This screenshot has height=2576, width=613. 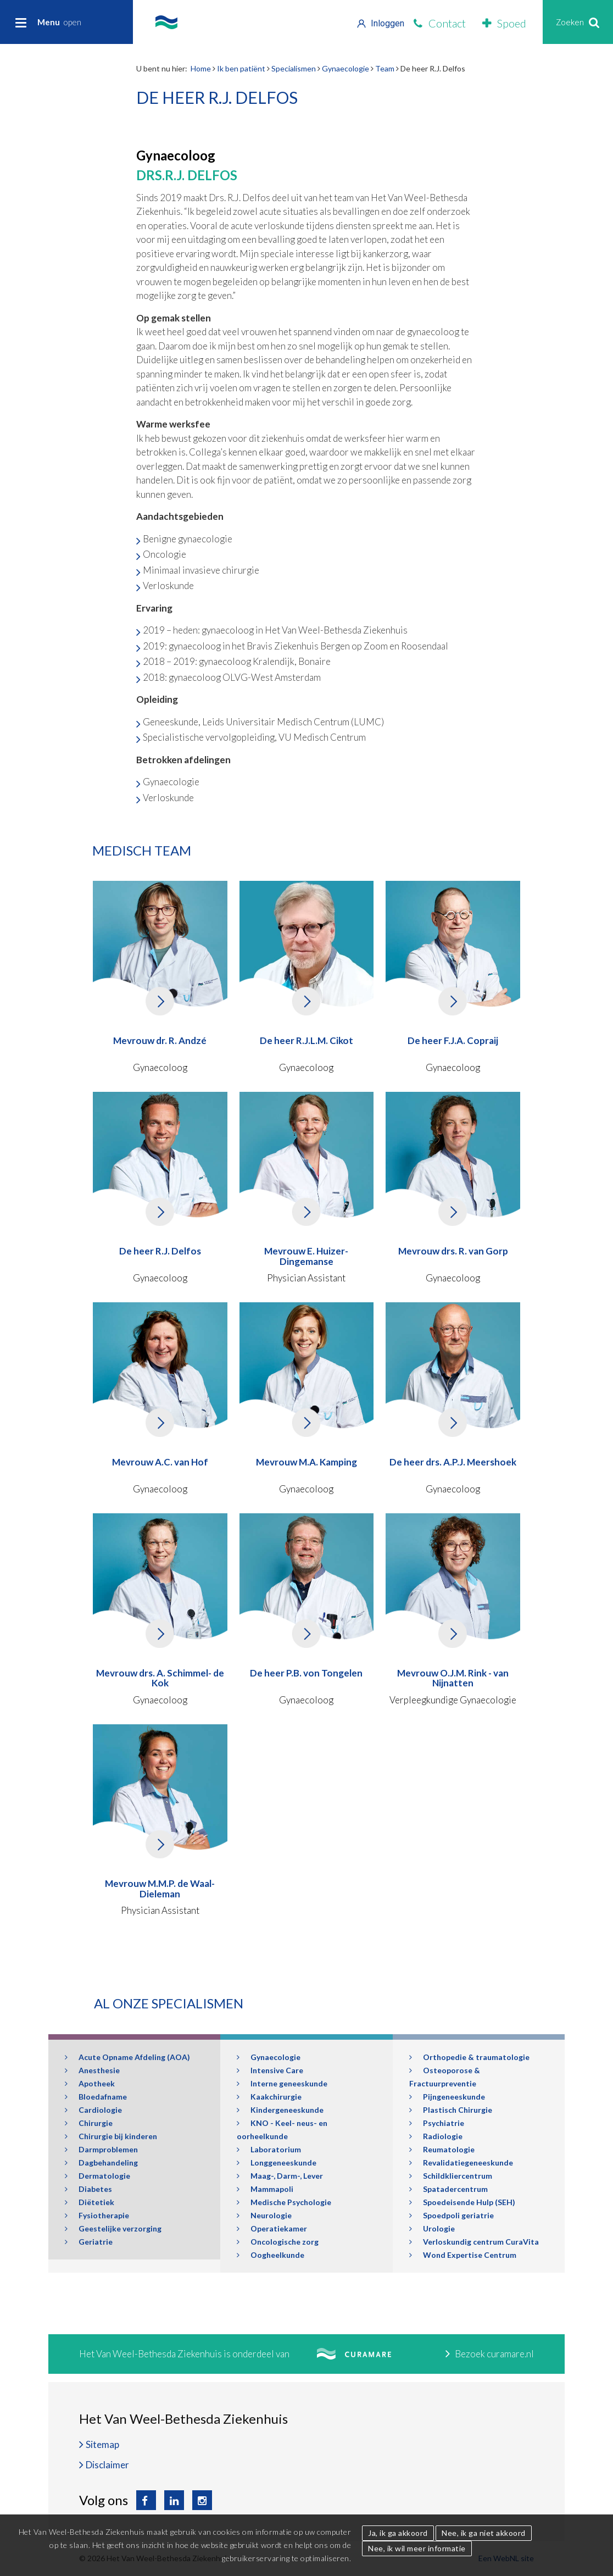 What do you see at coordinates (484, 2533) in the screenshot?
I see `Nee, ik ga niet akkoord` at bounding box center [484, 2533].